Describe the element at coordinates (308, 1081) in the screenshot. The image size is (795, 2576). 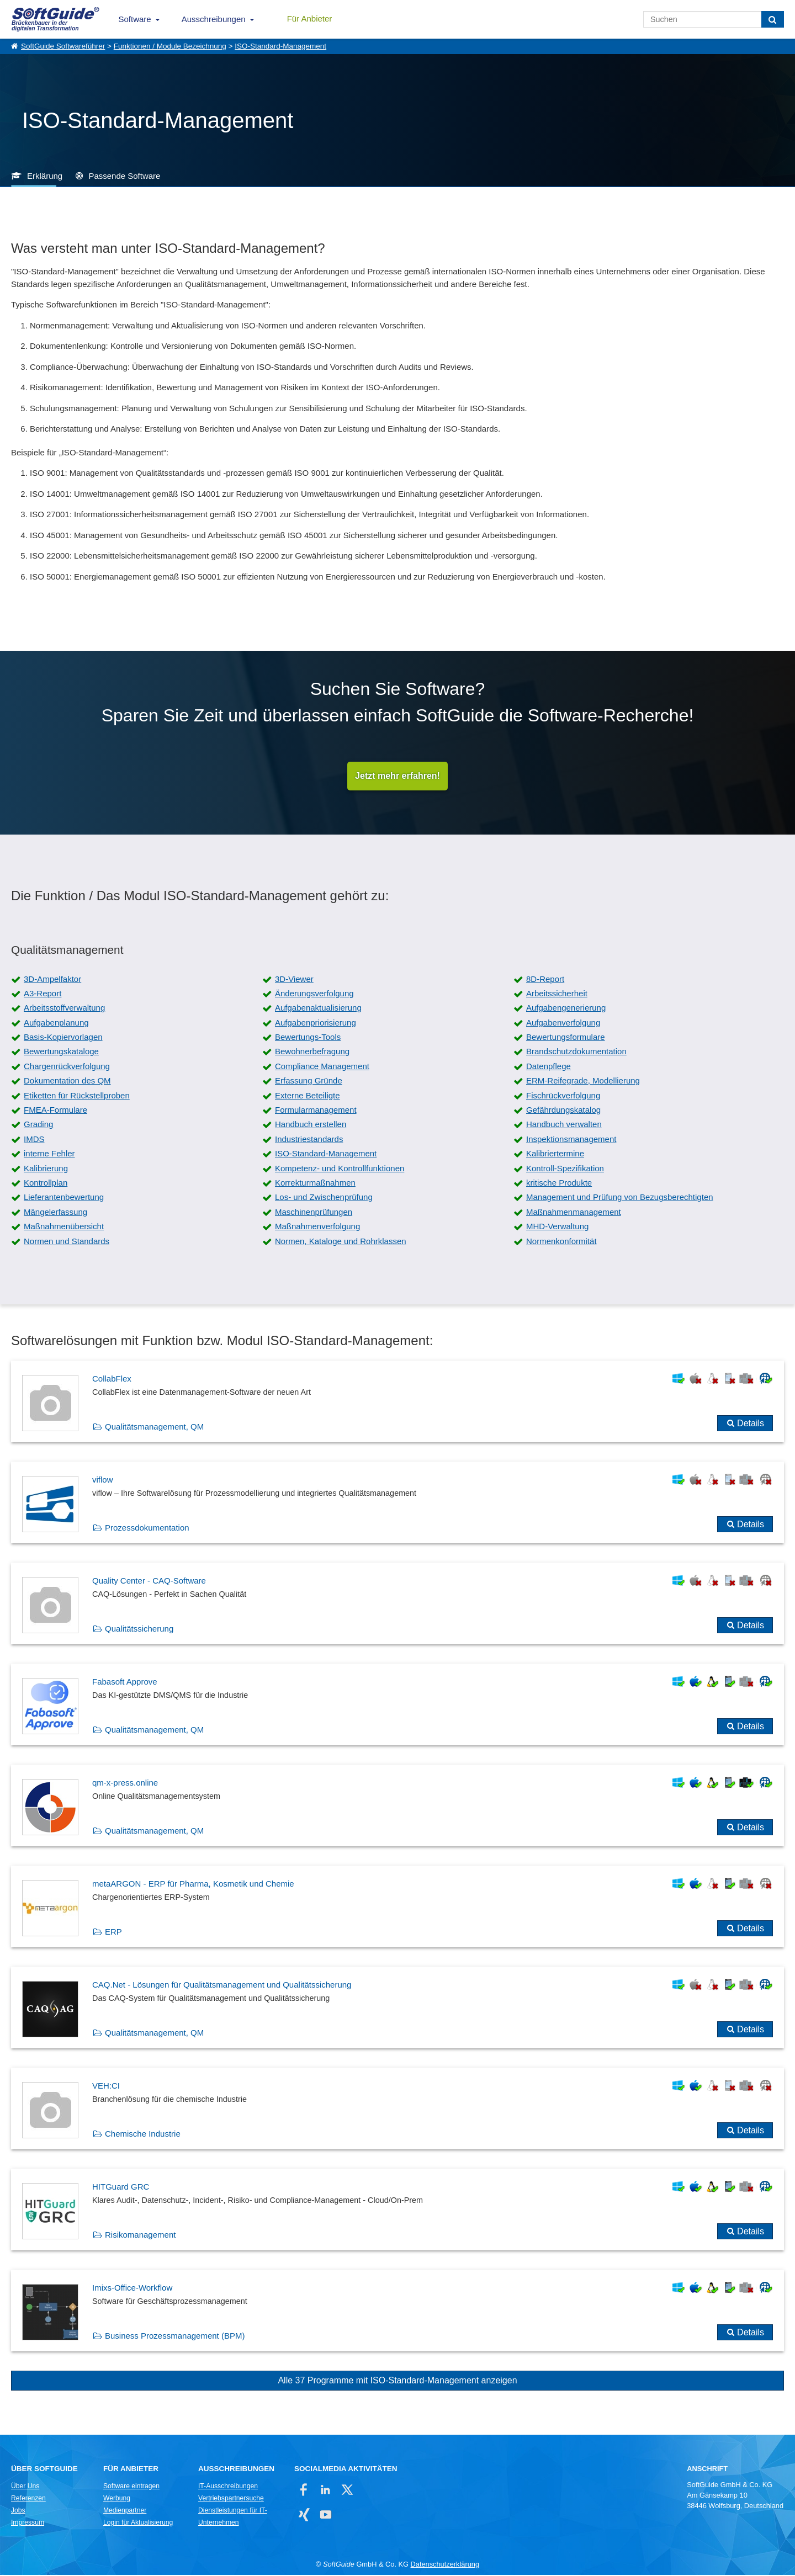
I see `Erfassung Gründe` at that location.